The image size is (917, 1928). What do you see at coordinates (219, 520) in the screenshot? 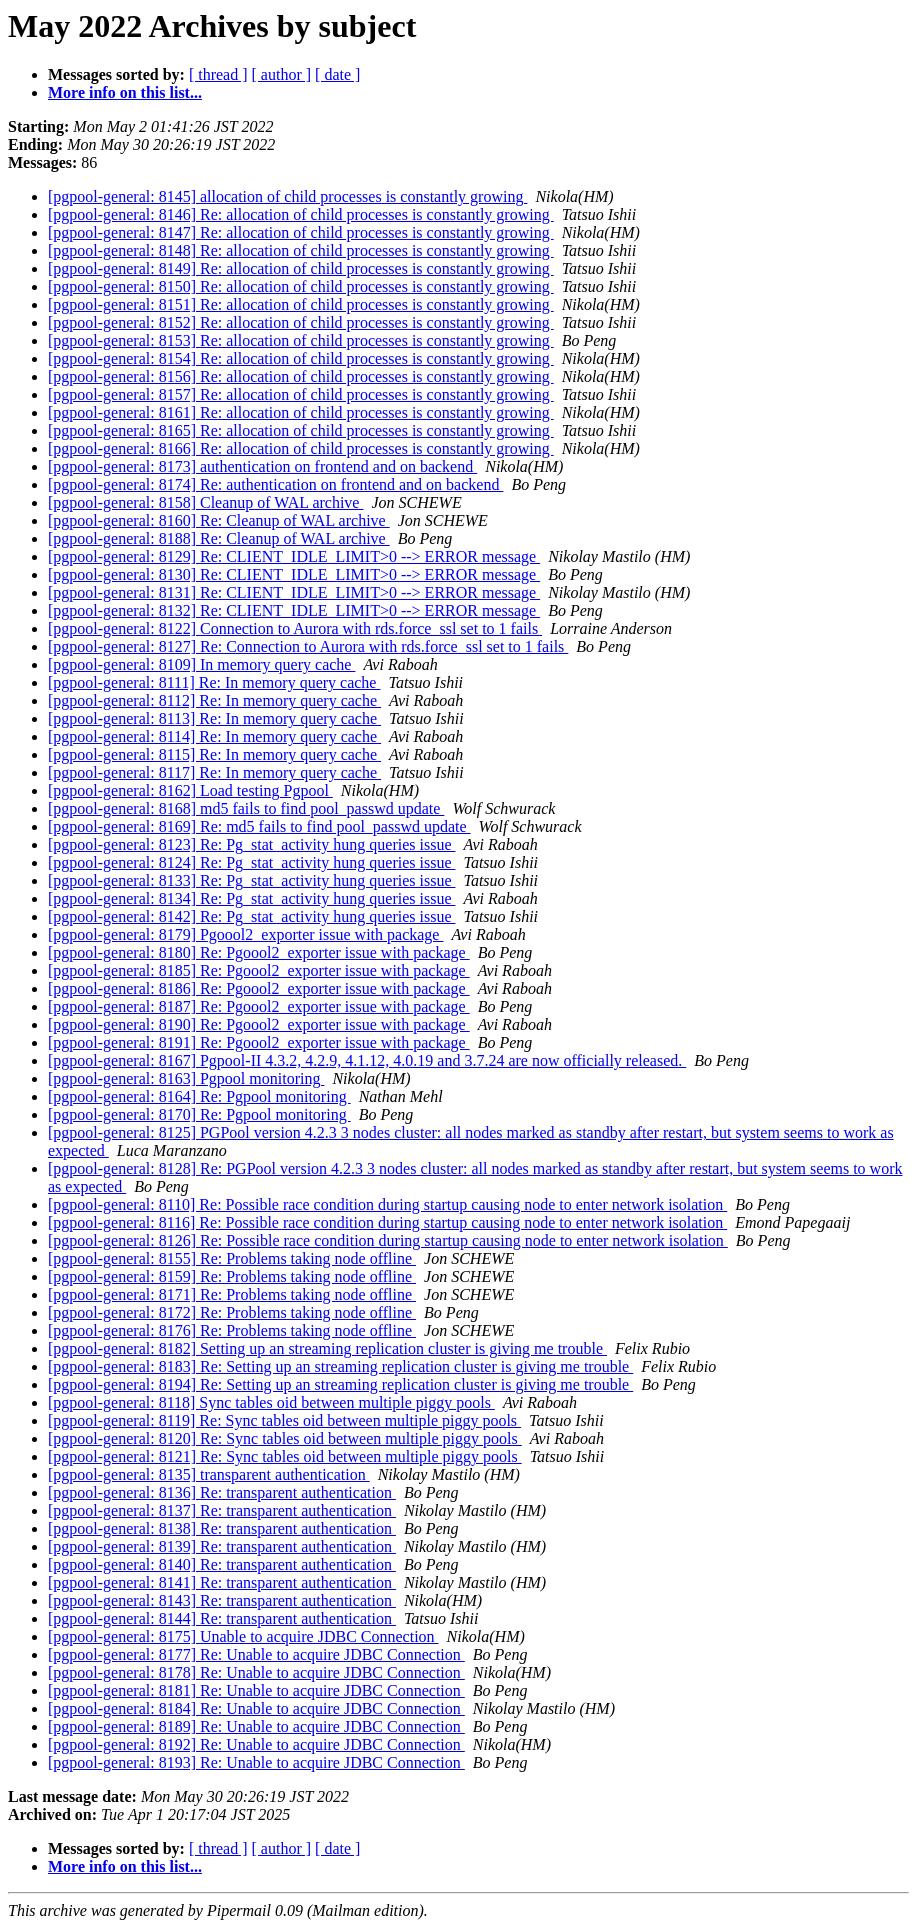
I see `[pgpool-general: 8160] Re: Cleanup of WAL archive` at bounding box center [219, 520].